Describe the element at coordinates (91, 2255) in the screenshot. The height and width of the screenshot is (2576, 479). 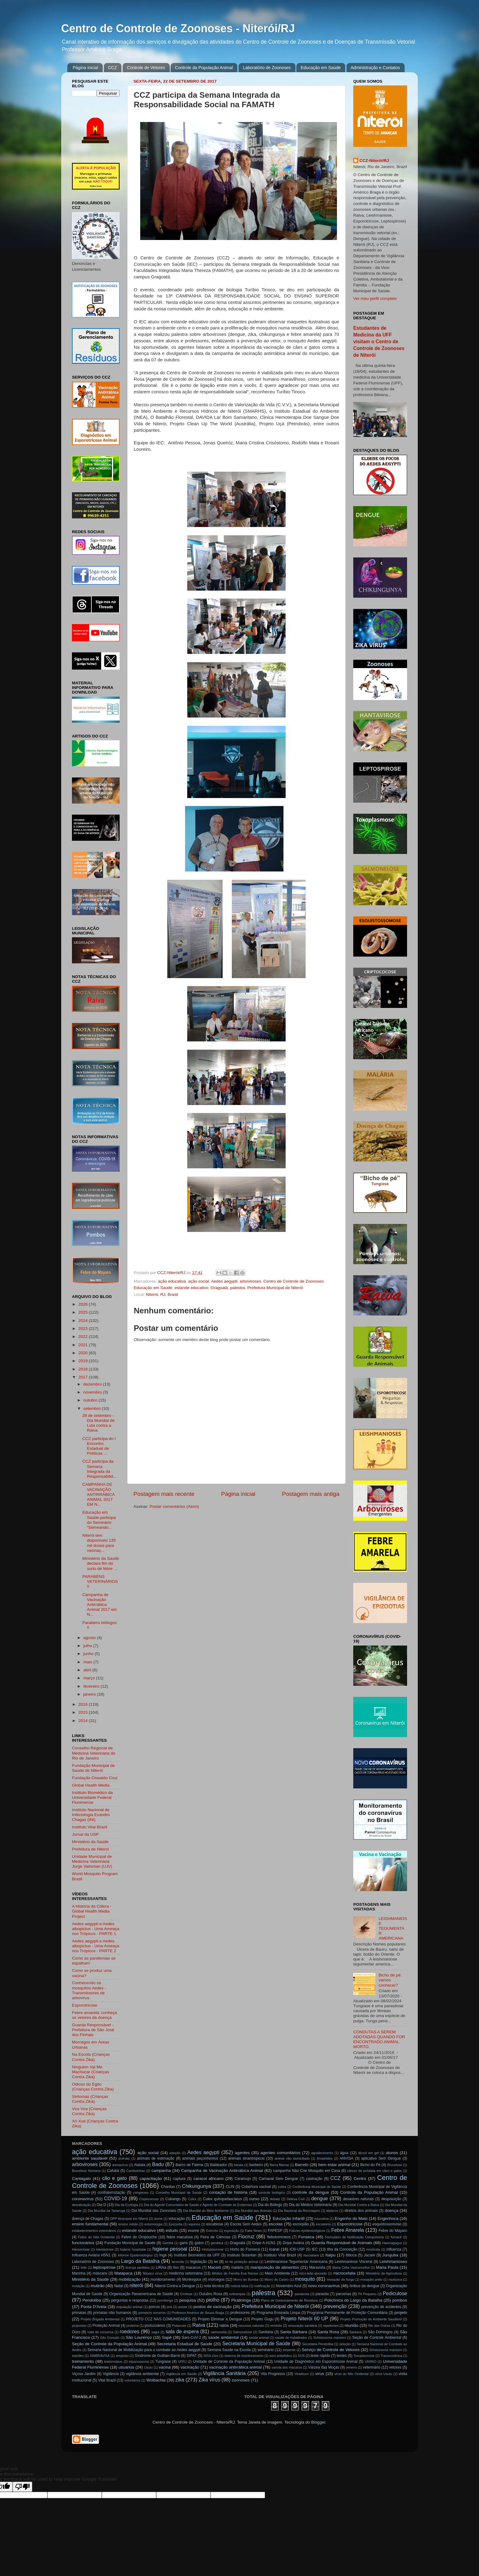
I see `Influenza Aviária H5N1` at that location.